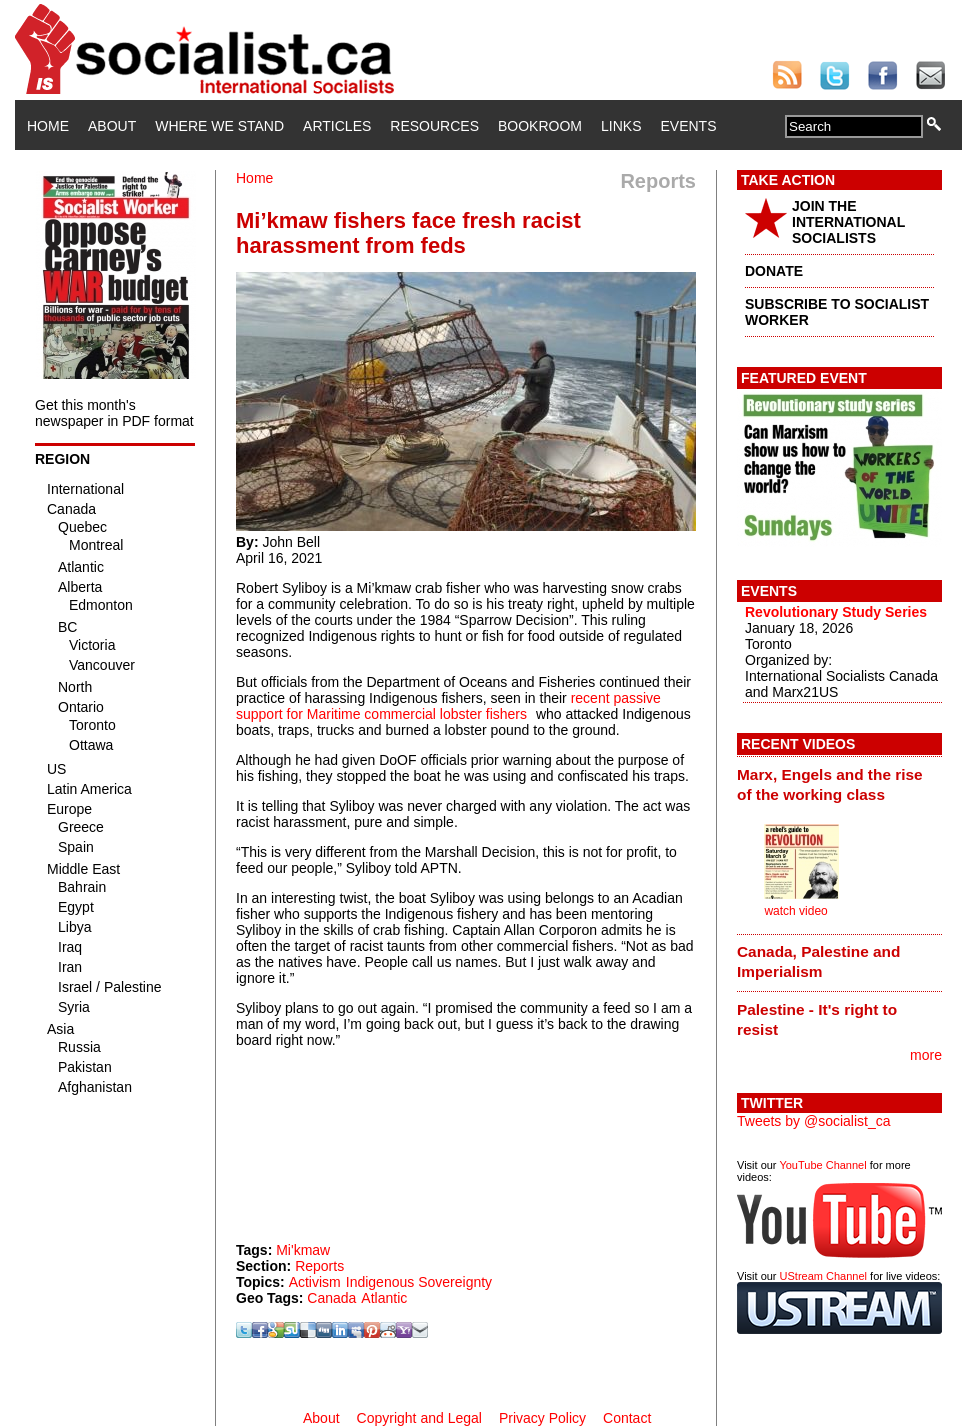 Image resolution: width=977 pixels, height=1426 pixels. I want to click on Get this month's newspaper in PDF format, so click(114, 413).